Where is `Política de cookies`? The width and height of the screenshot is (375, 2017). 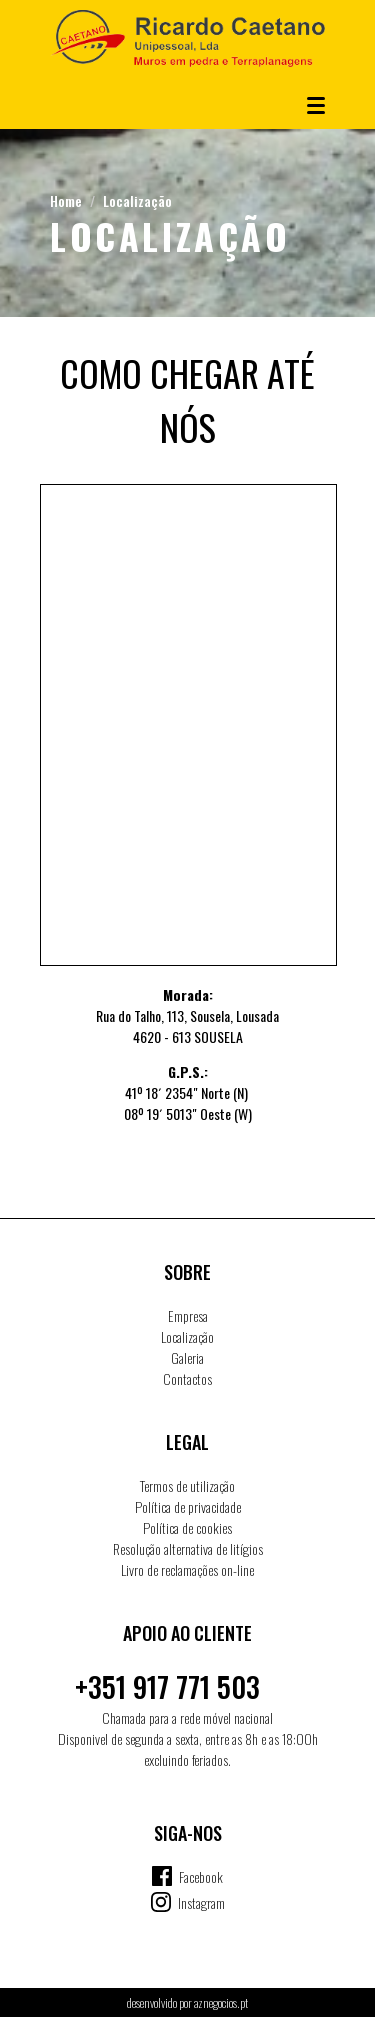
Política de cookies is located at coordinates (187, 1527).